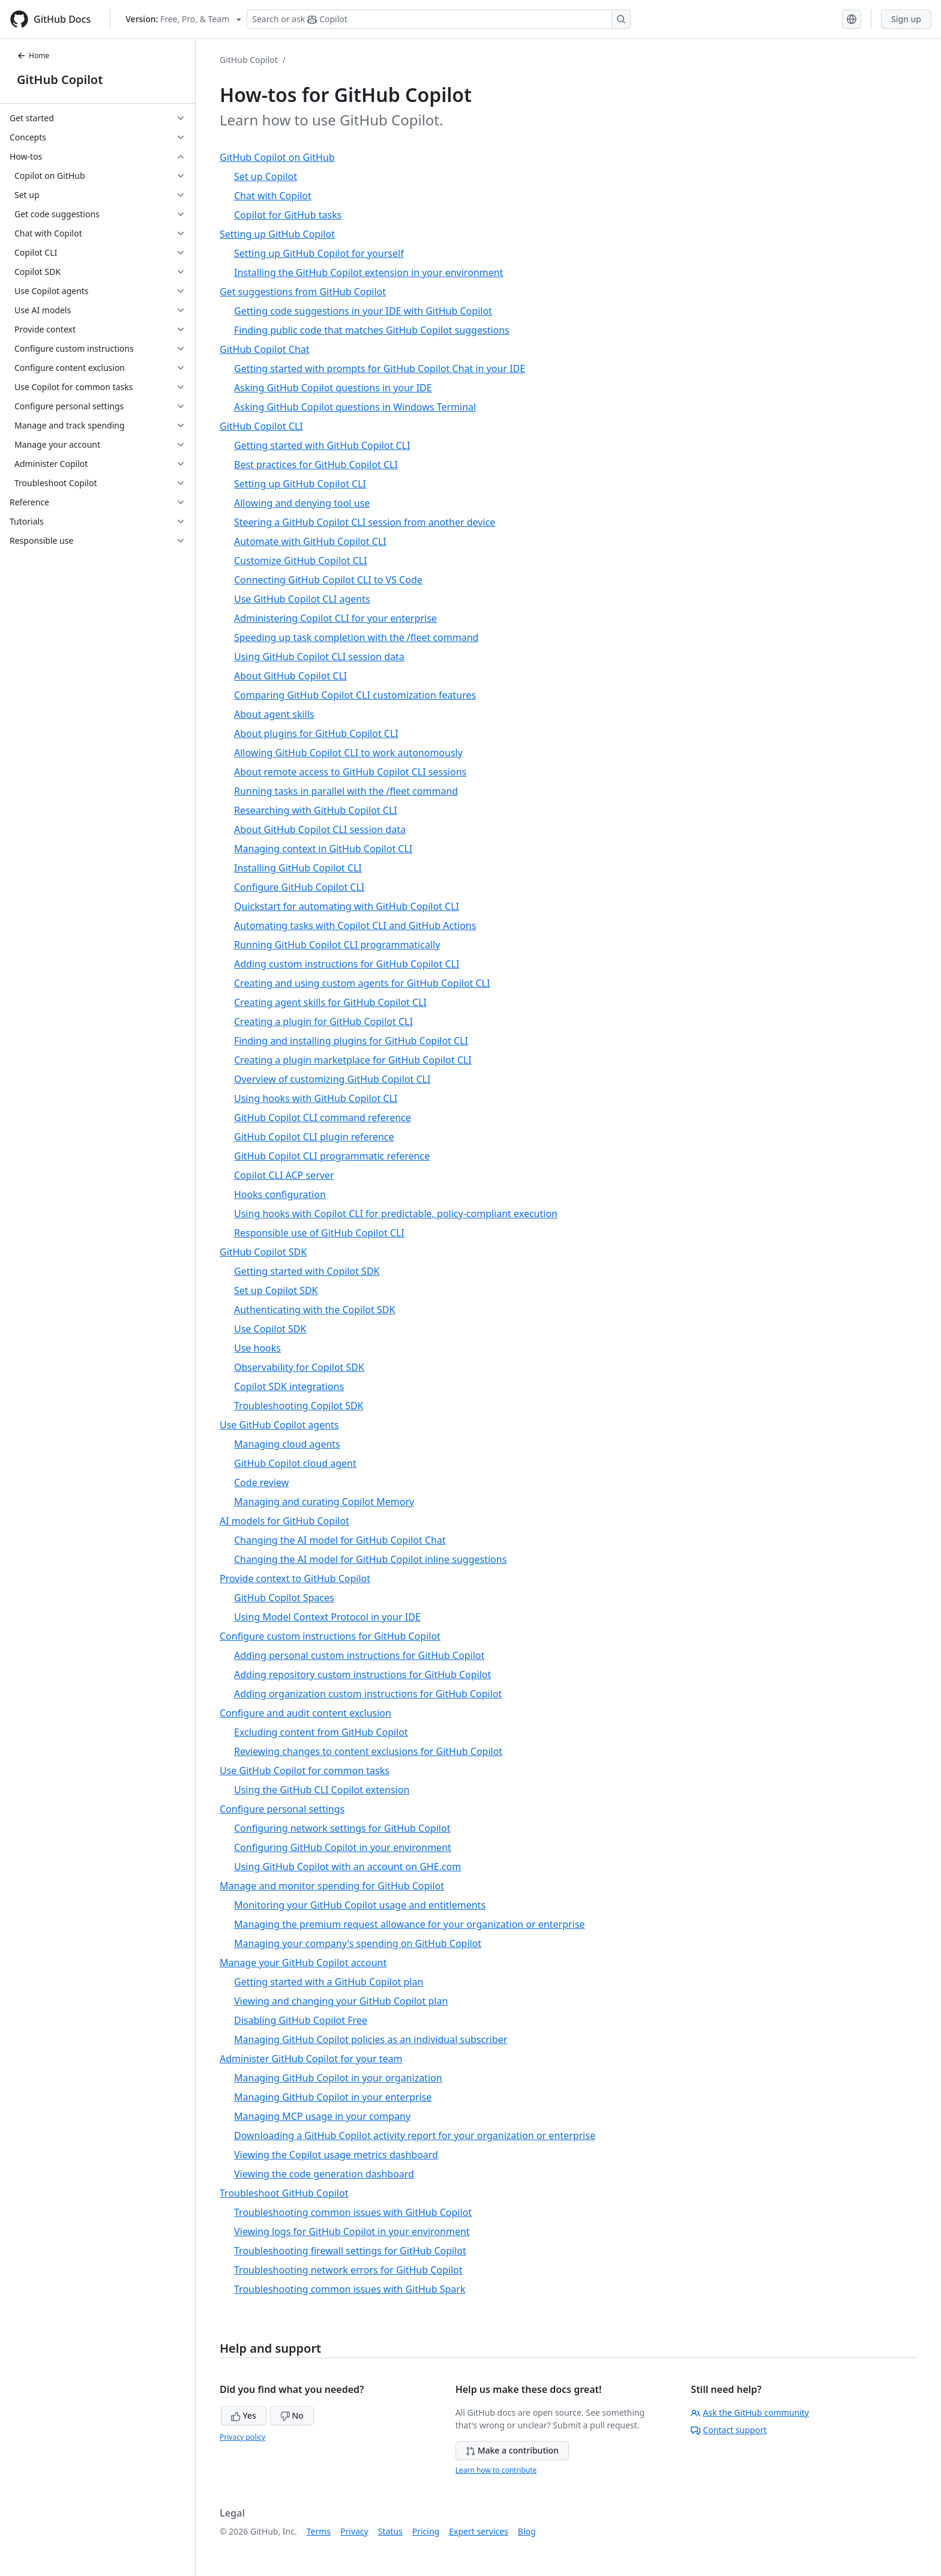  Describe the element at coordinates (341, 2001) in the screenshot. I see `Viewing and changing your GitHub Copilot plan` at that location.